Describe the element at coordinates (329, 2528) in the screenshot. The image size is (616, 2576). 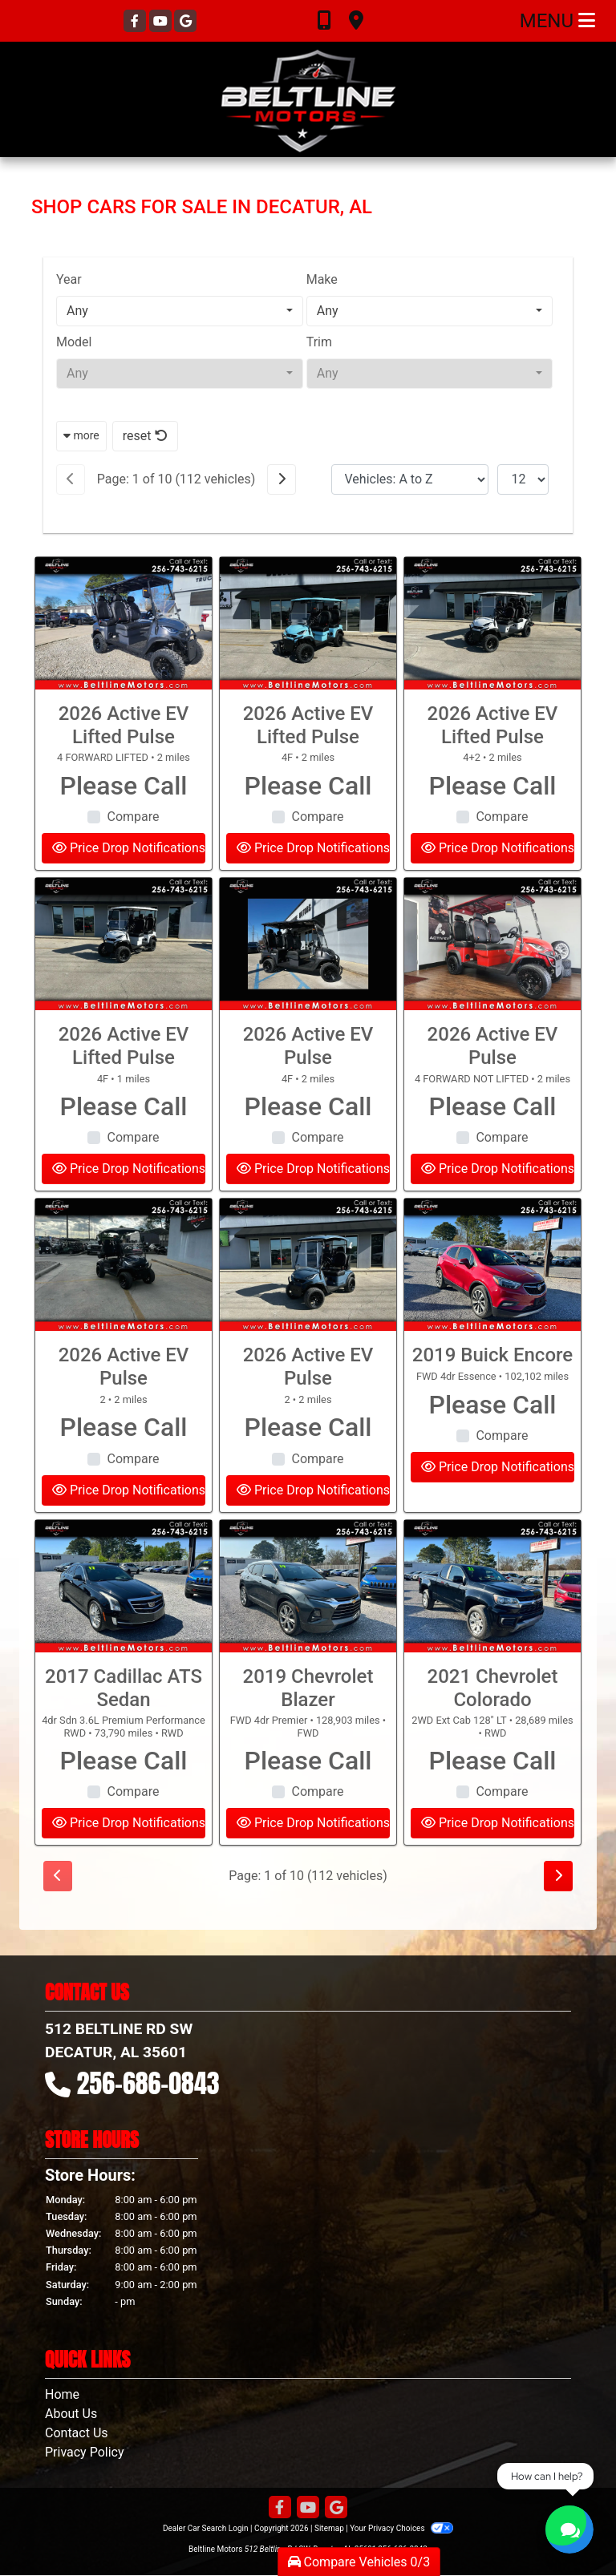
I see `Sitemap` at that location.